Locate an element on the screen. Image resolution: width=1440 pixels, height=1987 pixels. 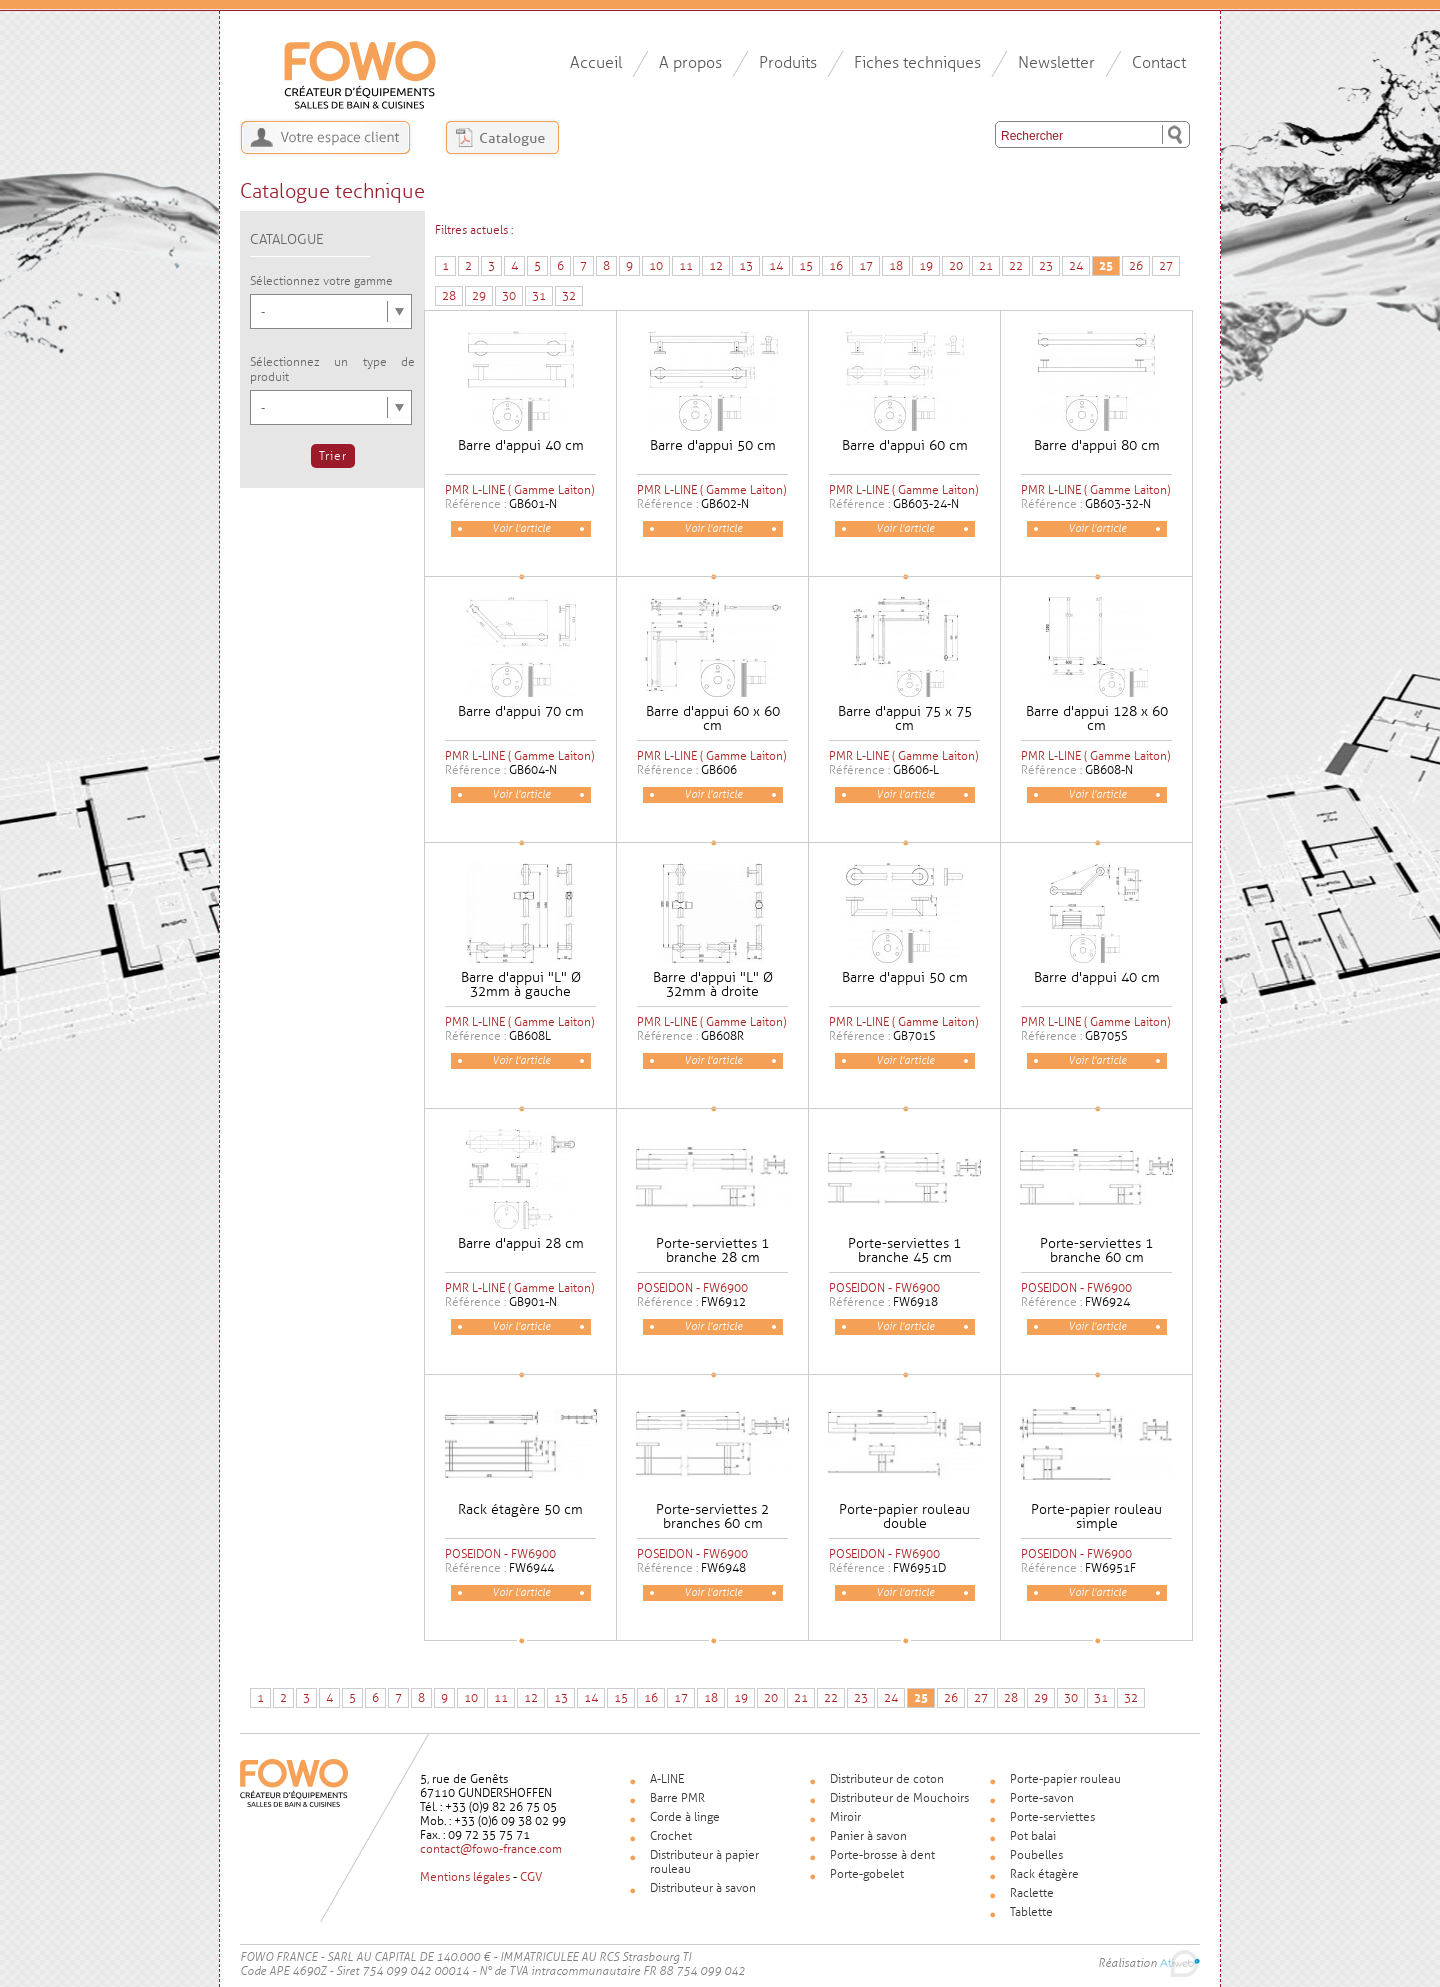
12 is located at coordinates (716, 266).